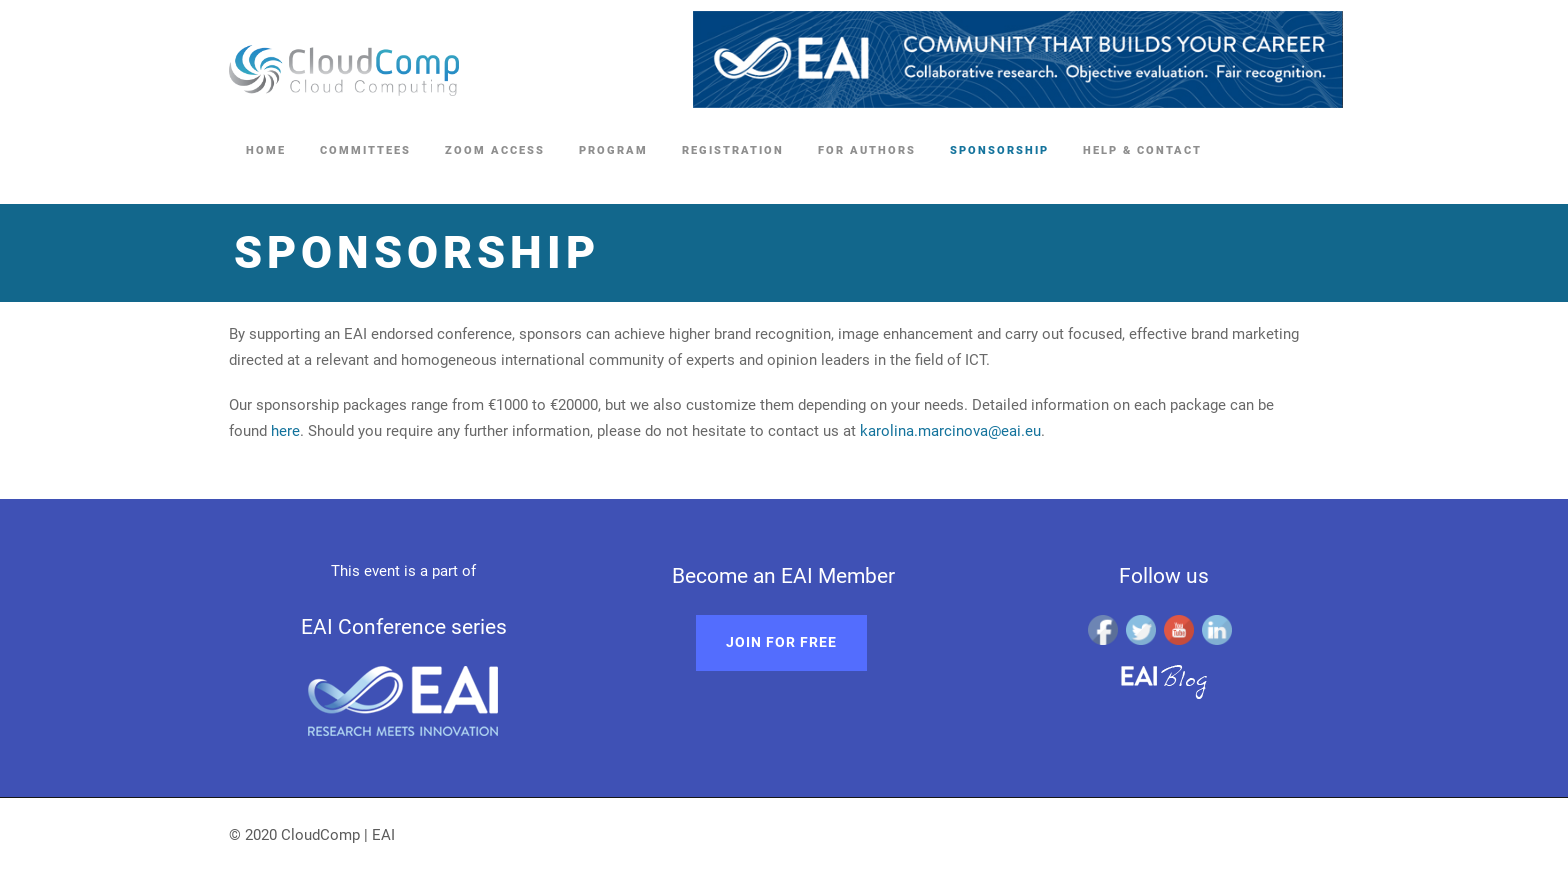  Describe the element at coordinates (1142, 150) in the screenshot. I see `Help & Contact` at that location.